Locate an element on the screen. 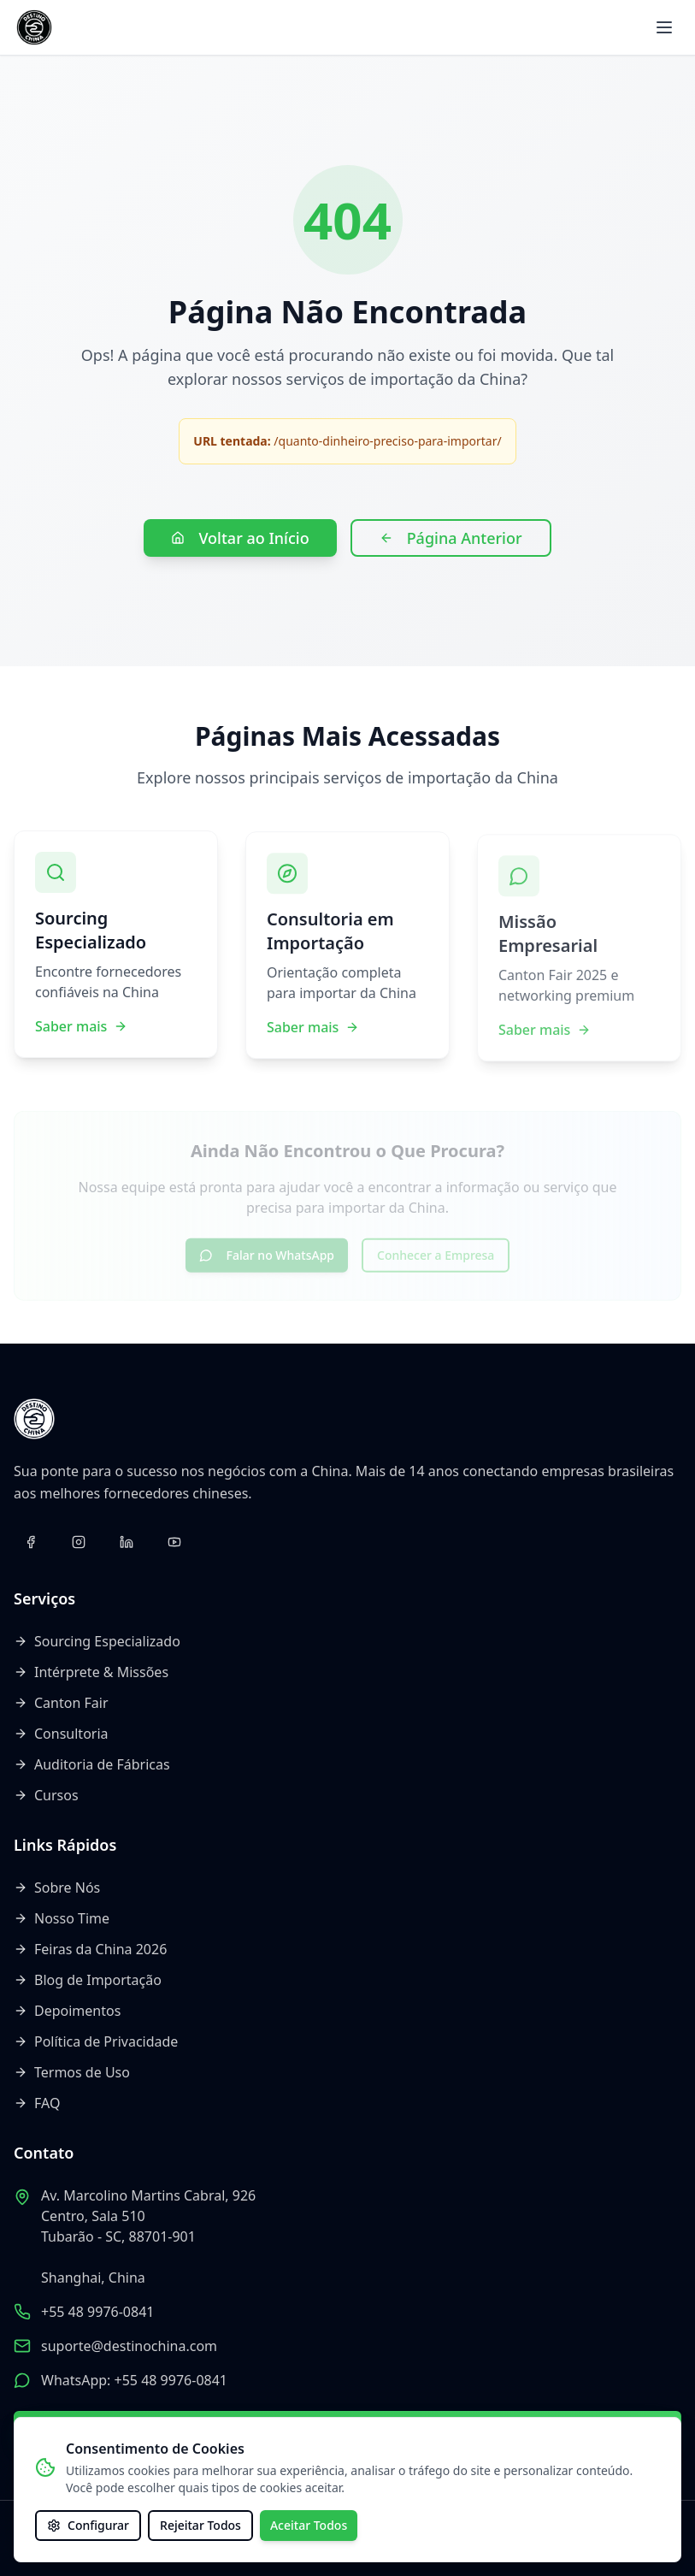 This screenshot has width=695, height=2576. Depoimentos is located at coordinates (67, 2010).